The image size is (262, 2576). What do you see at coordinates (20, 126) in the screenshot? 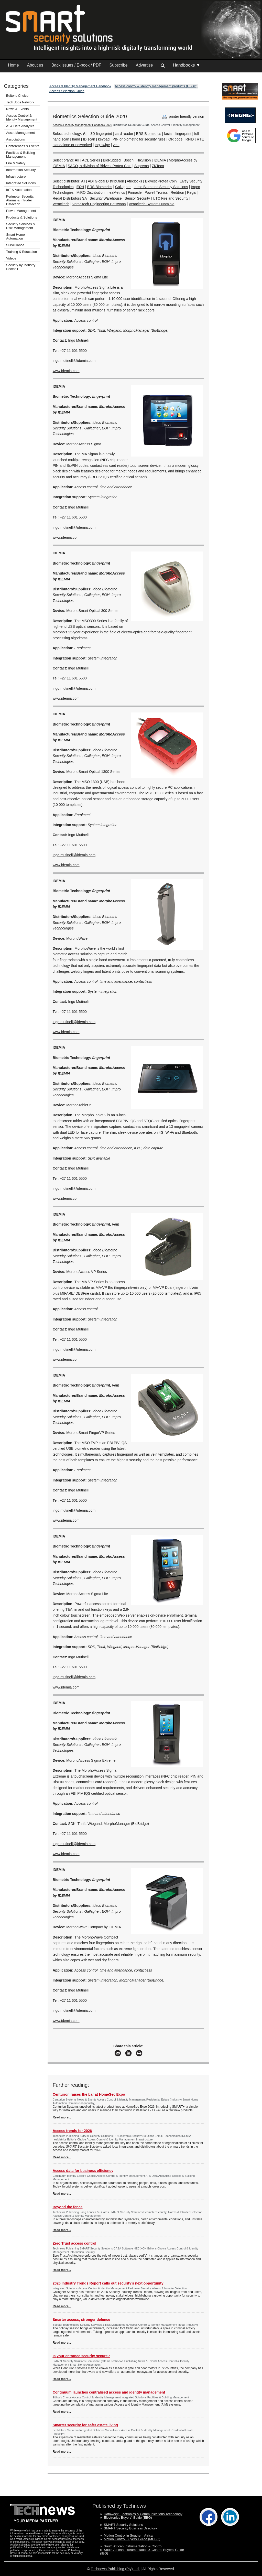
I see `AI & Data Analytics` at bounding box center [20, 126].